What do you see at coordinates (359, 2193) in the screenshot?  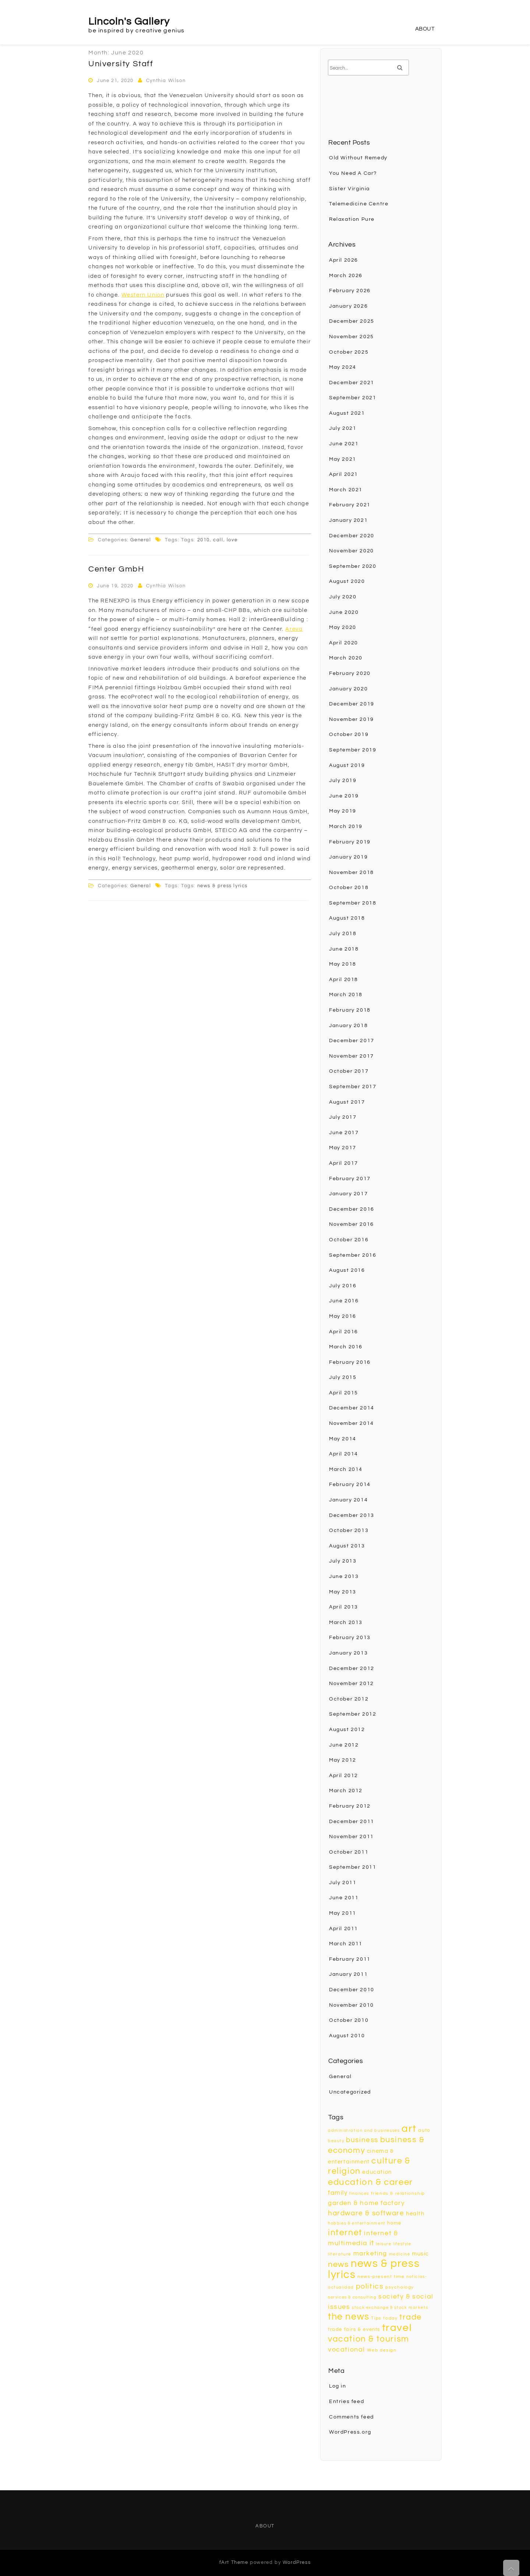 I see `finances [finances (8 items)]` at bounding box center [359, 2193].